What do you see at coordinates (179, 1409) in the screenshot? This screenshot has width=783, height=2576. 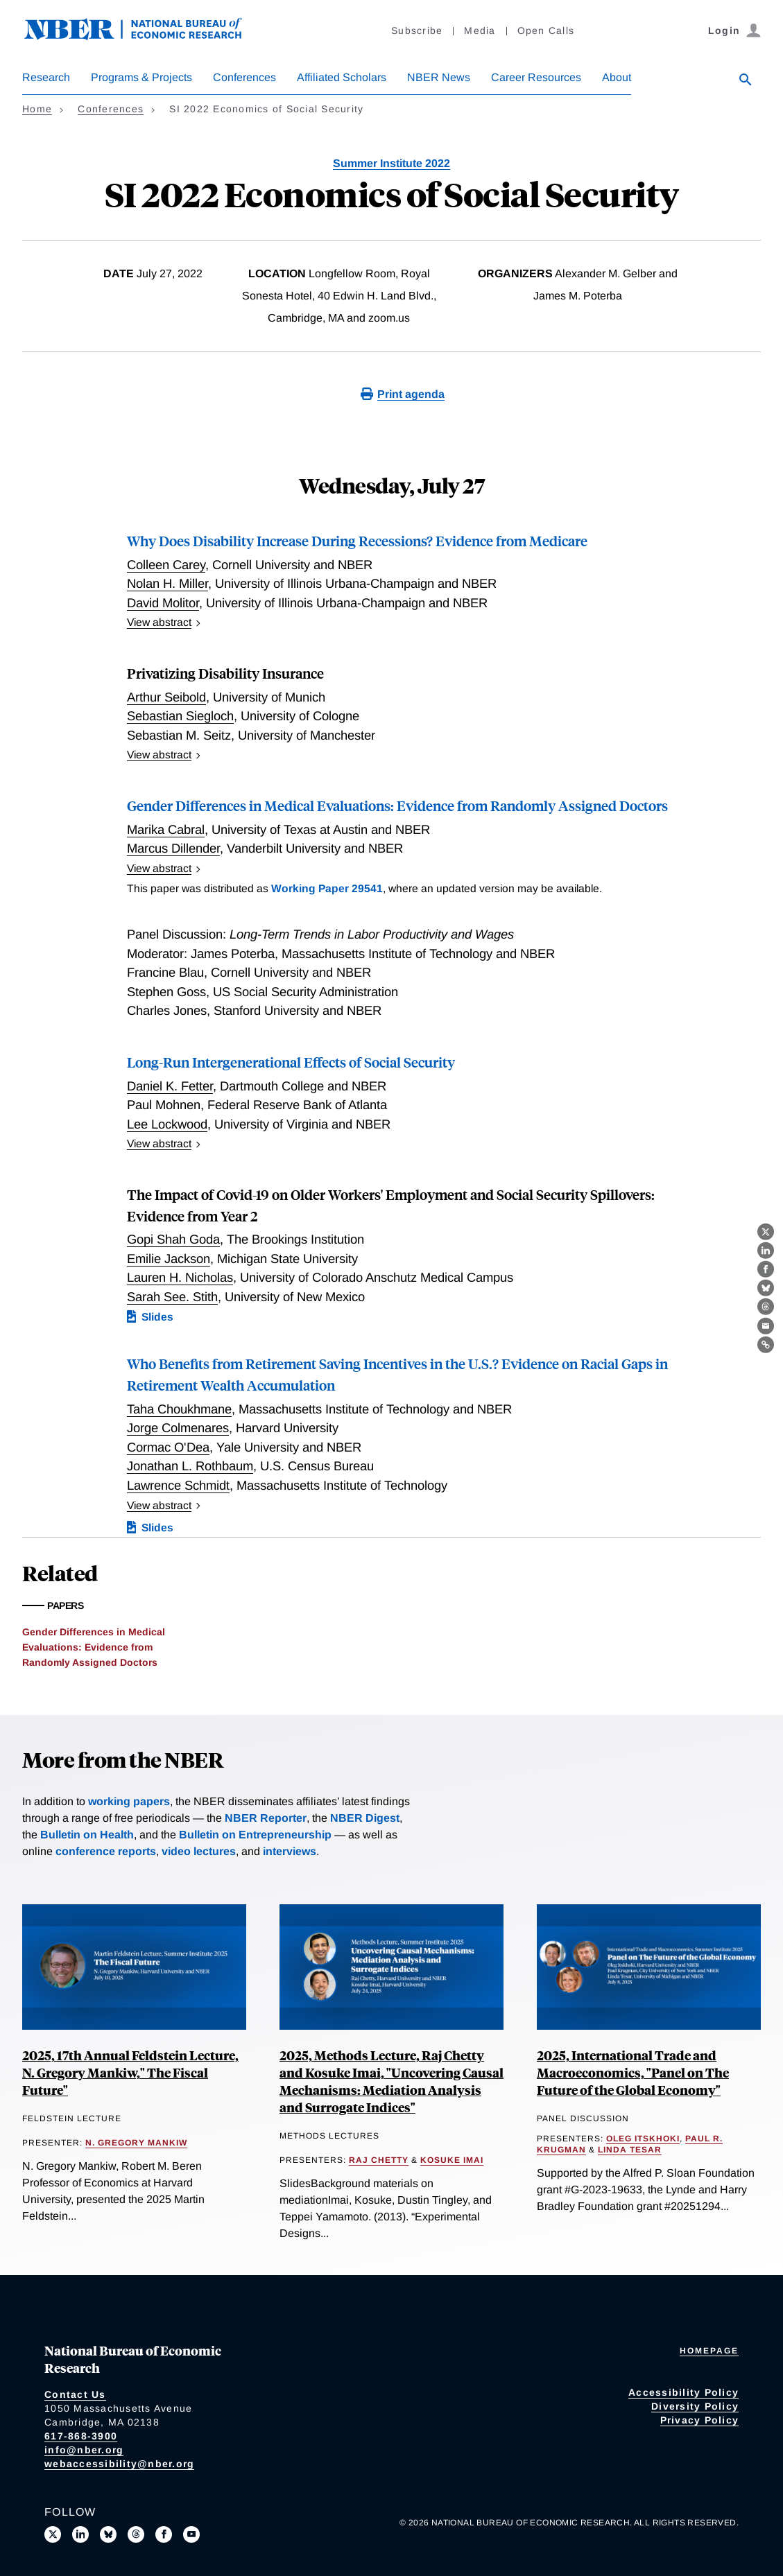 I see `Taha Choukhmane` at bounding box center [179, 1409].